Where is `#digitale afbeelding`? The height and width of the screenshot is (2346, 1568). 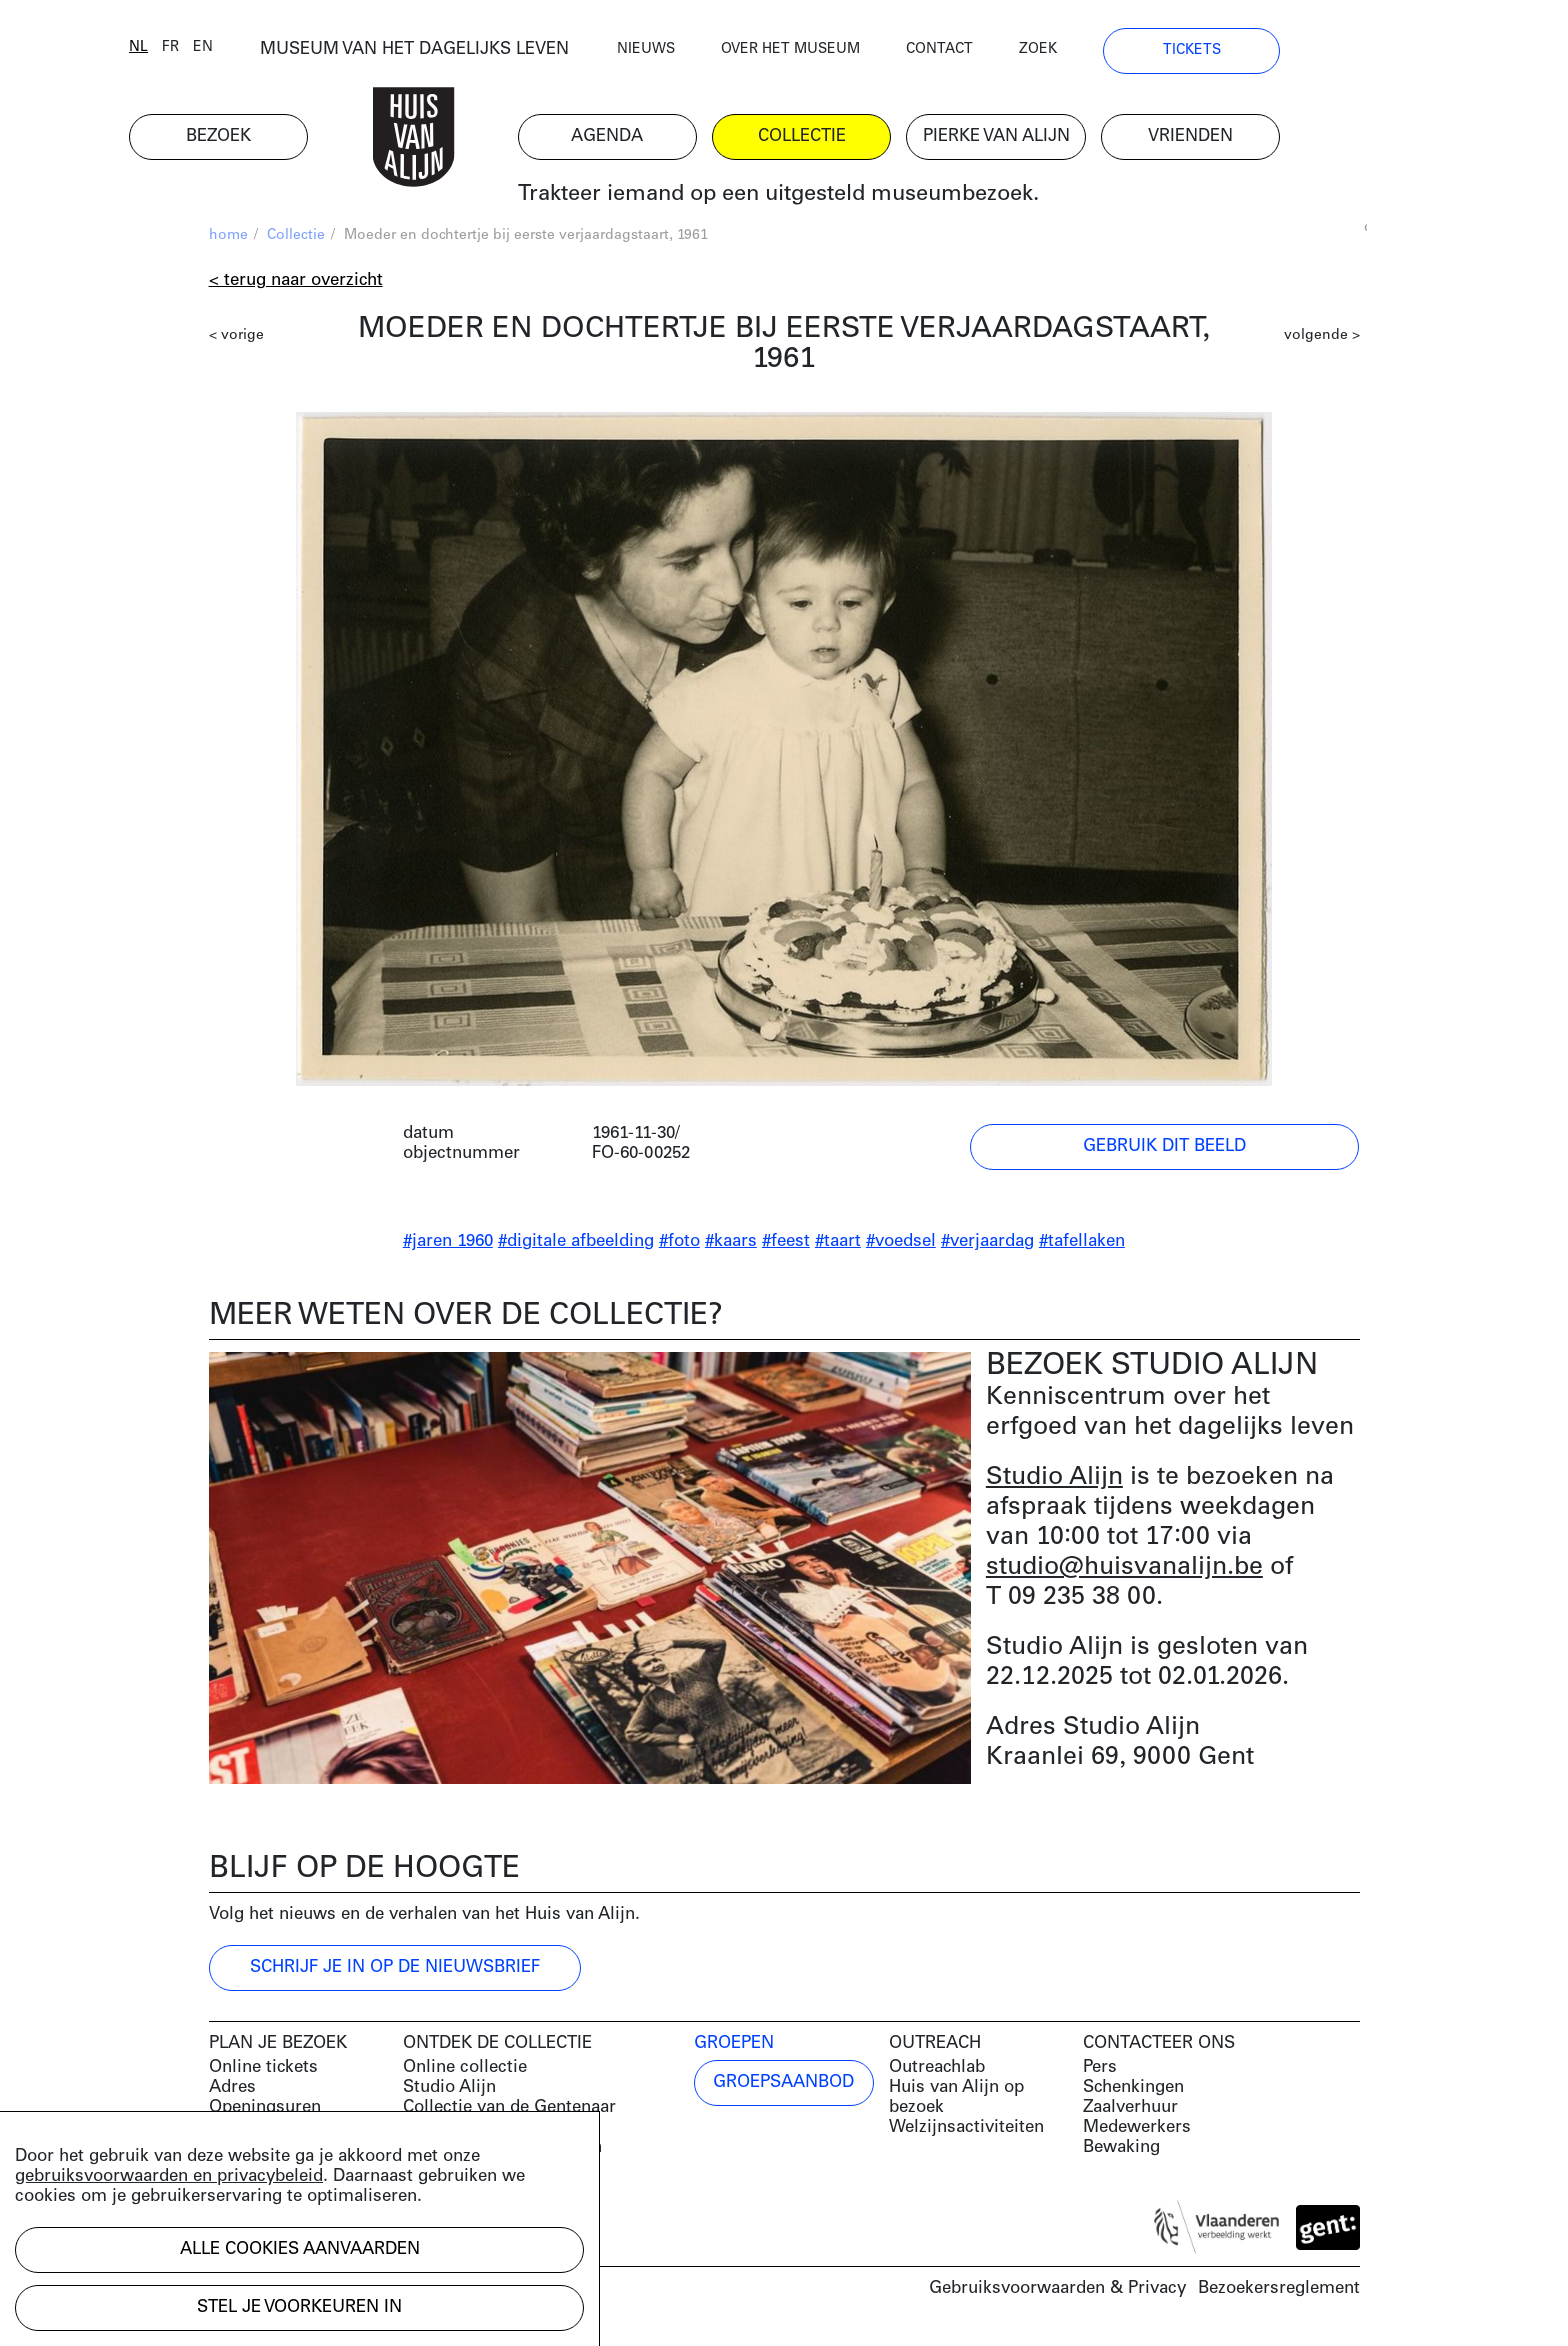 #digitale afbeelding is located at coordinates (576, 1246).